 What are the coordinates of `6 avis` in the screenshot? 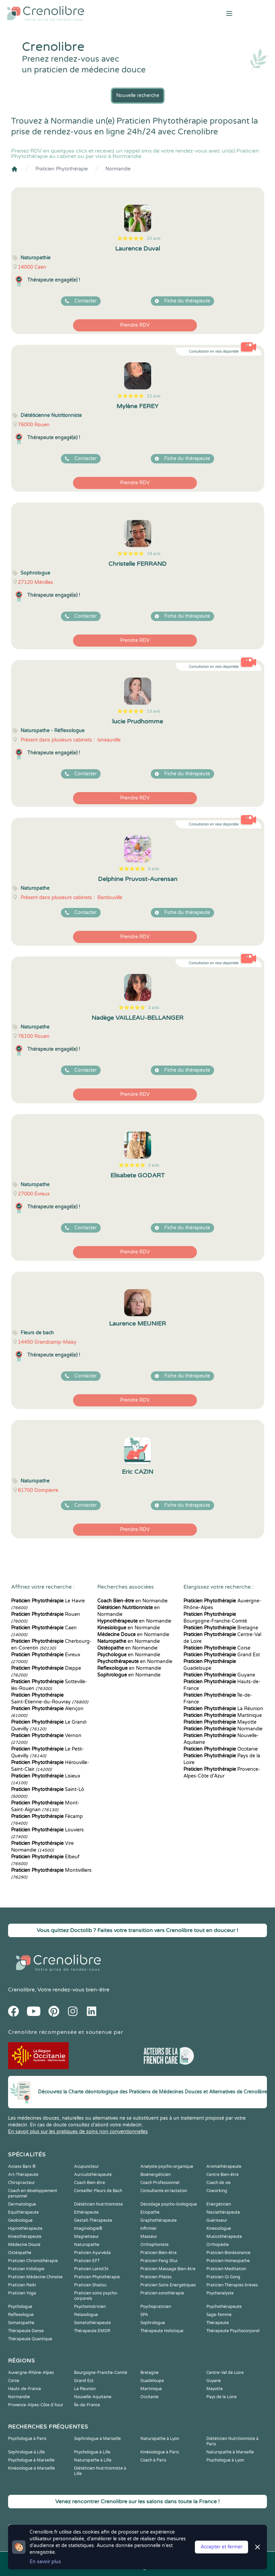 It's located at (153, 869).